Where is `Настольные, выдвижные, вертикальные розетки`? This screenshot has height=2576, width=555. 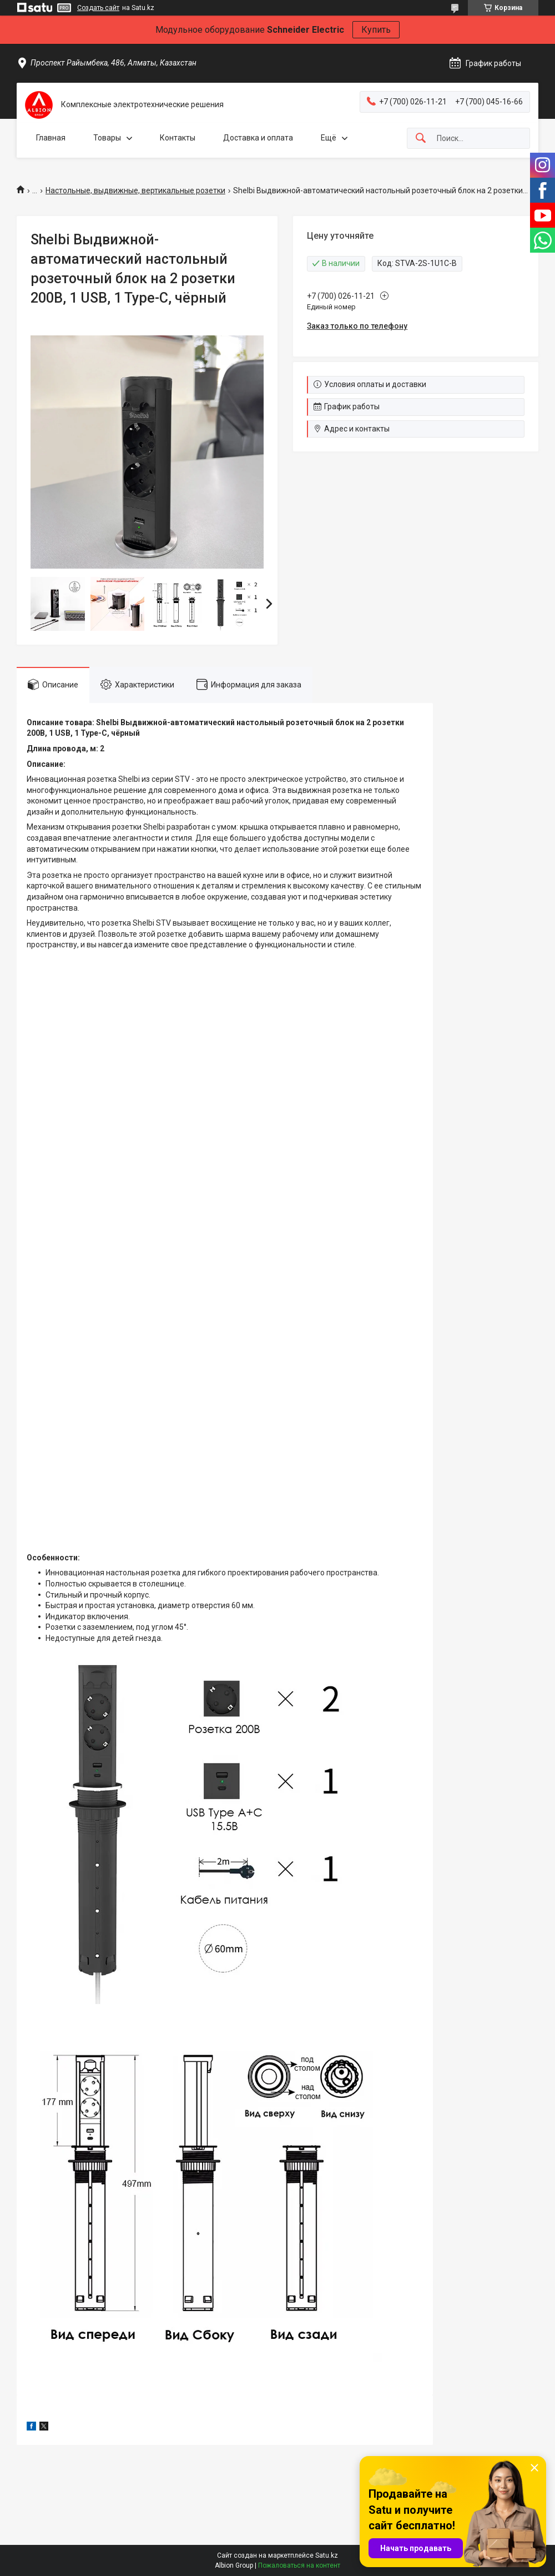 Настольные, выдвижные, вертикальные розетки is located at coordinates (135, 190).